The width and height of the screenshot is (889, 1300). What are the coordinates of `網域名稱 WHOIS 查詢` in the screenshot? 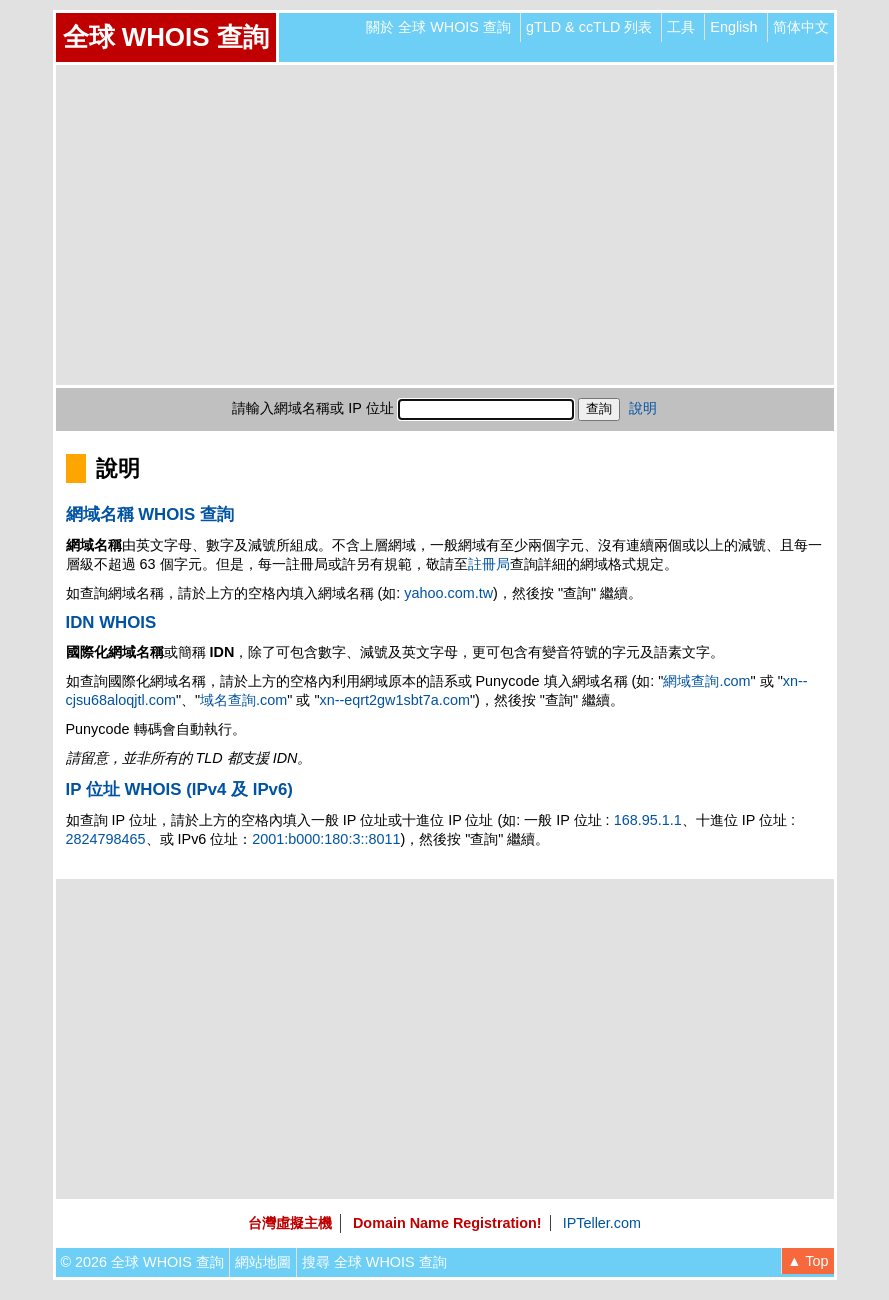 It's located at (150, 514).